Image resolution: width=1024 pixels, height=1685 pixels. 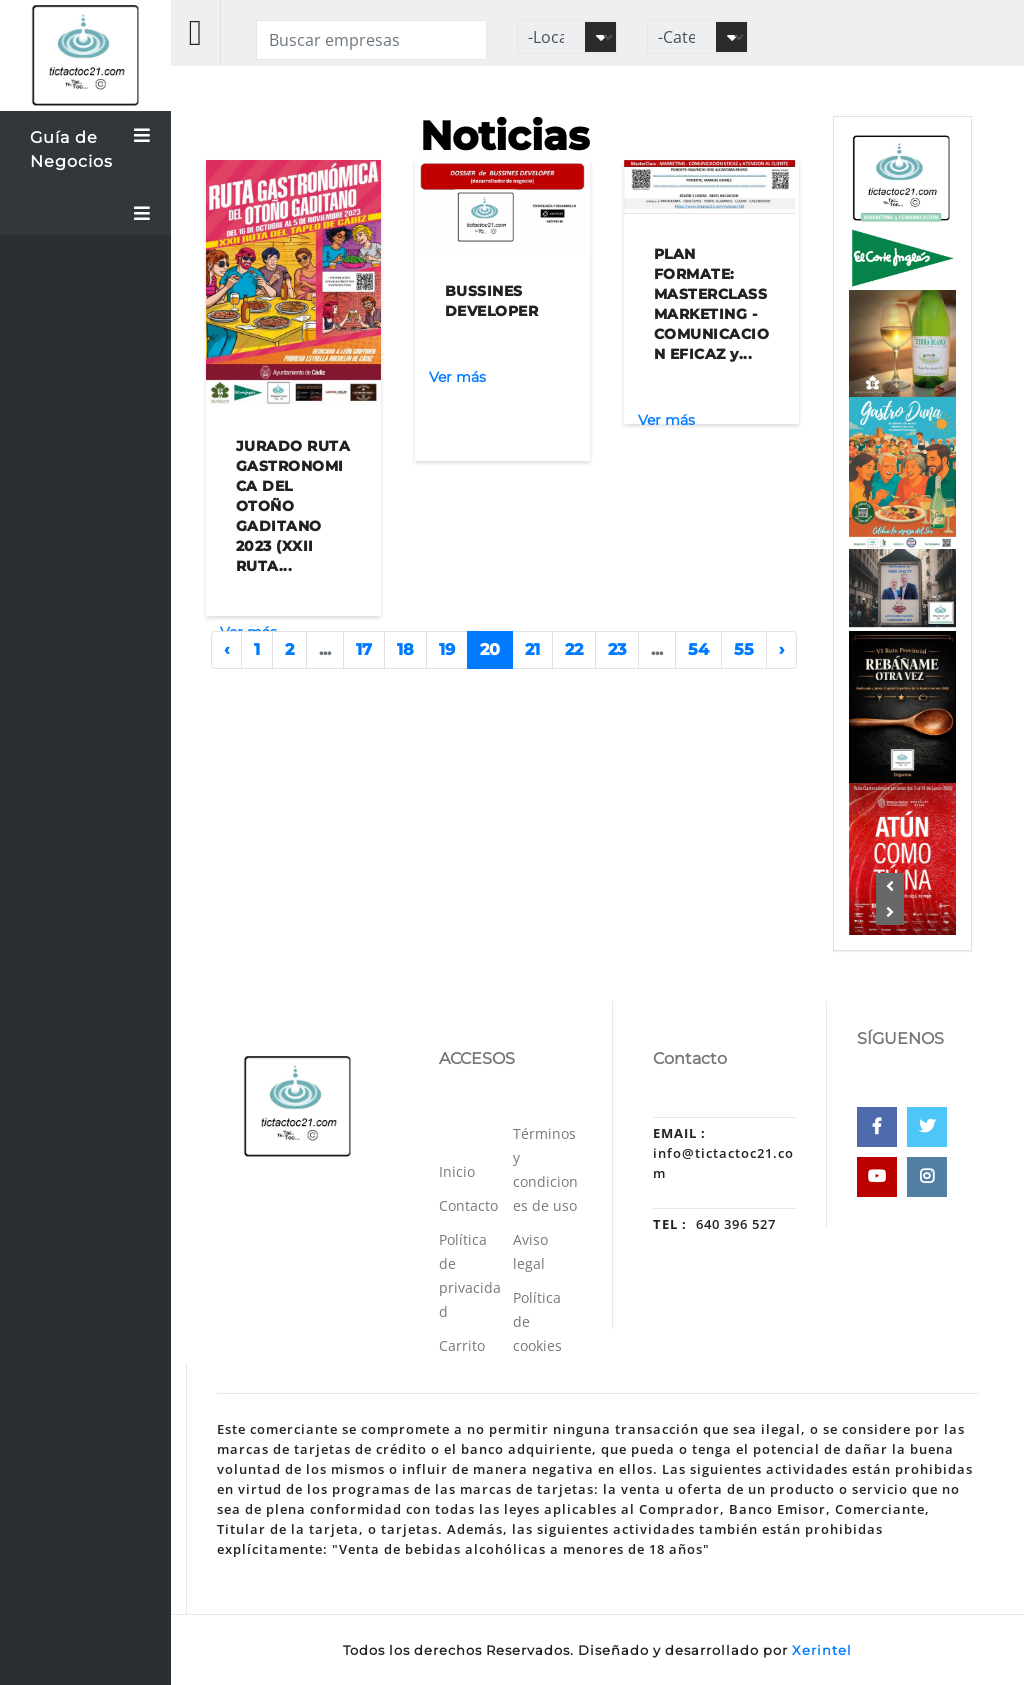 I want to click on 22, so click(x=574, y=649).